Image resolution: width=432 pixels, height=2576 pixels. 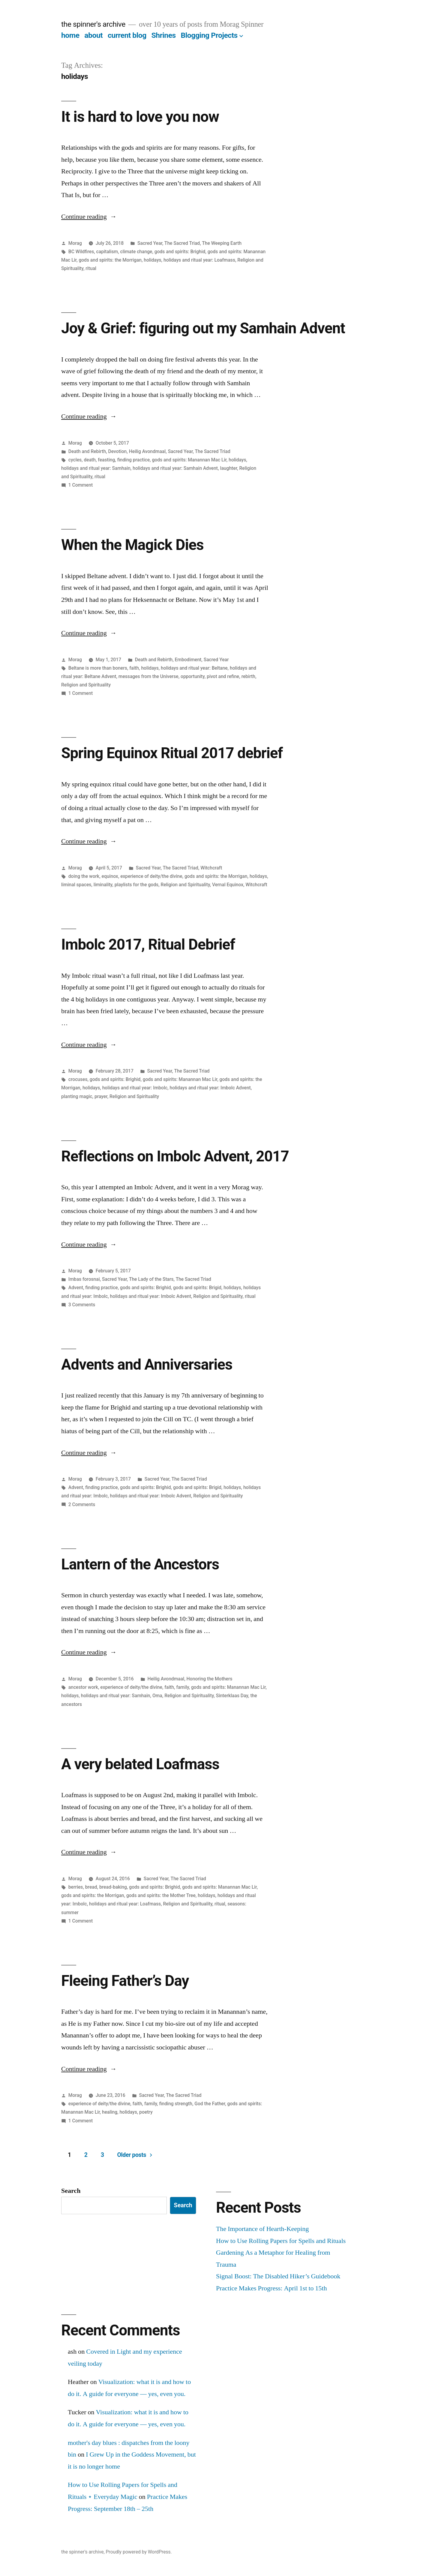 What do you see at coordinates (175, 2103) in the screenshot?
I see `finding strength` at bounding box center [175, 2103].